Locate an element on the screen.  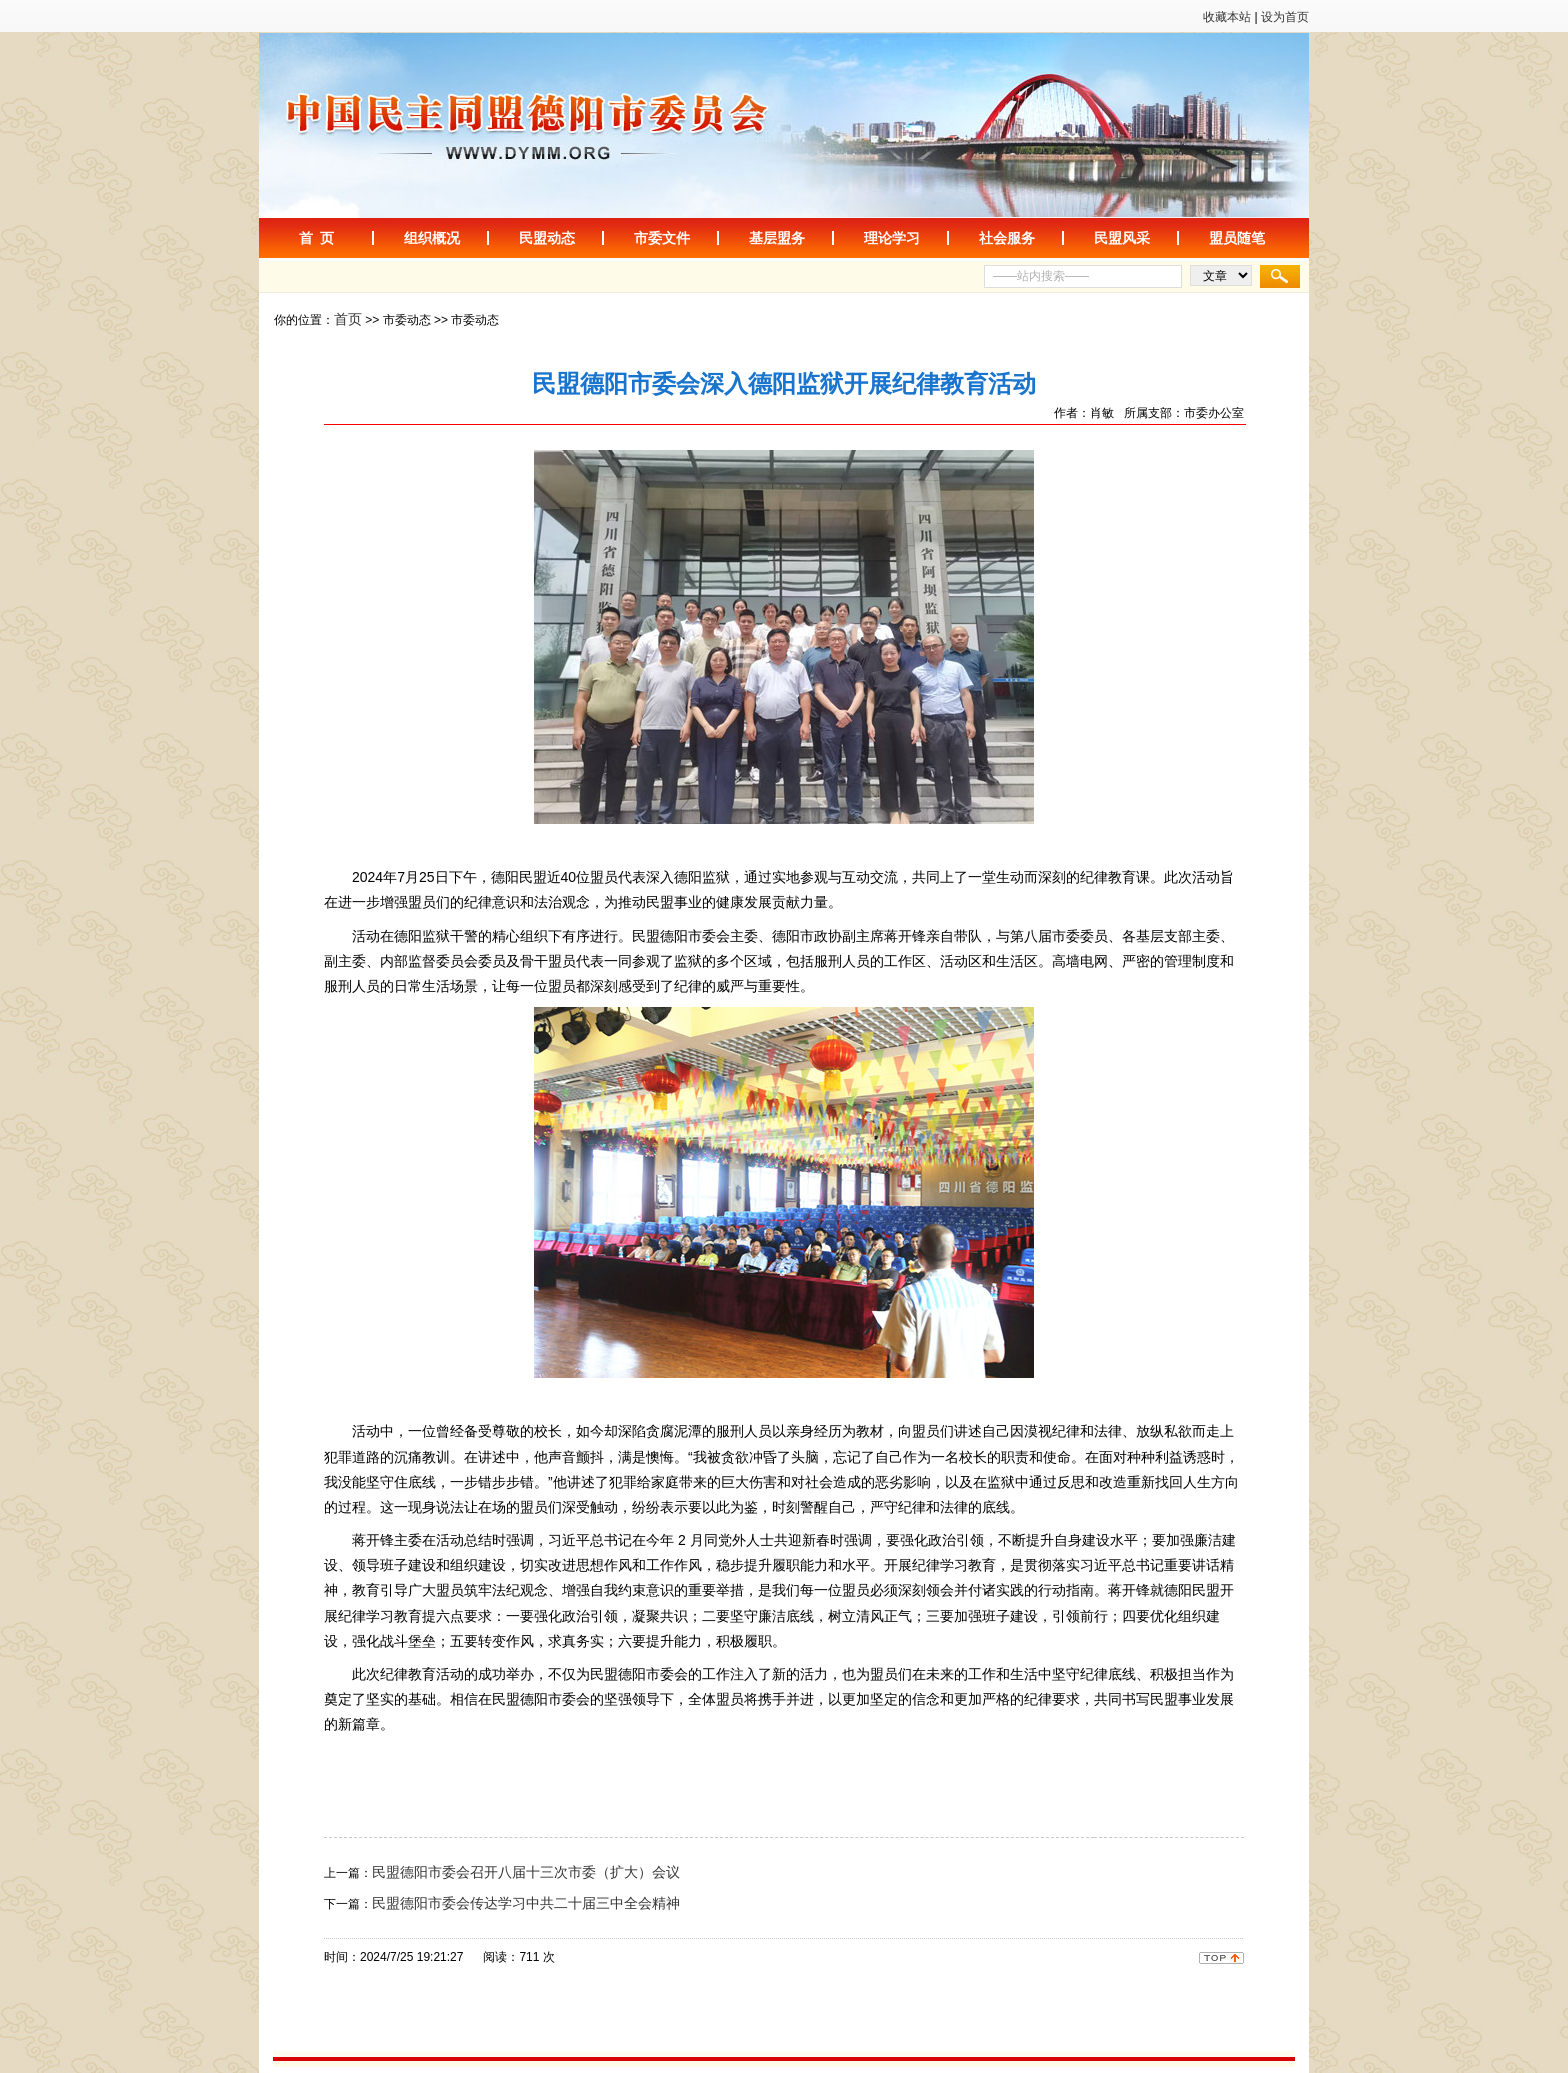
理论学习 is located at coordinates (892, 238).